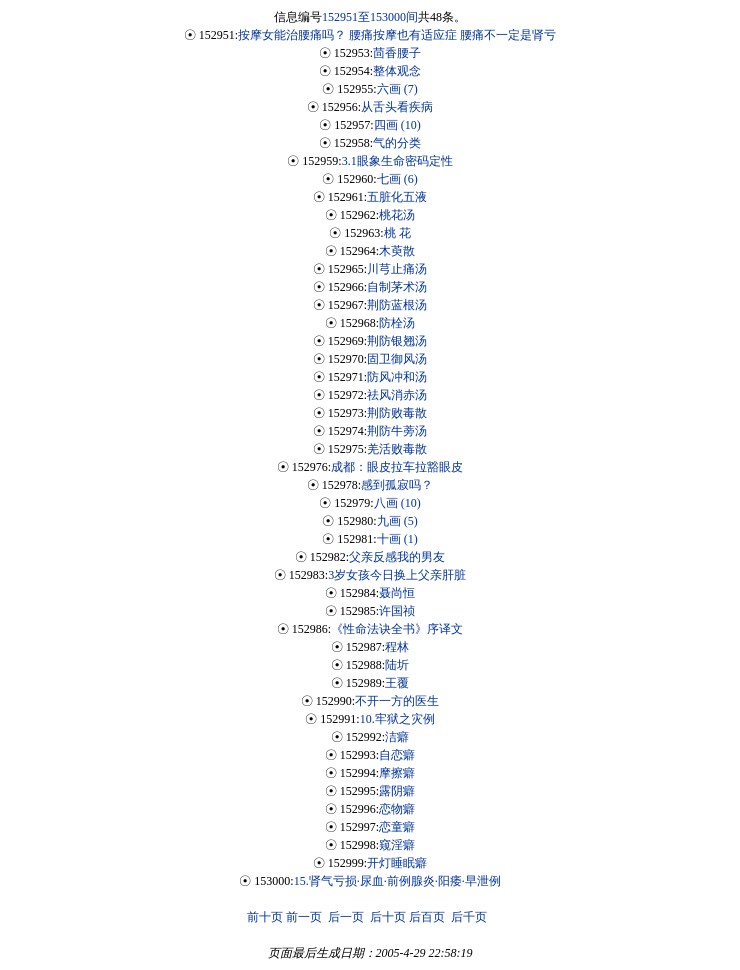 This screenshot has height=970, width=740. Describe the element at coordinates (397, 629) in the screenshot. I see `《性命法诀全书》序译文` at that location.